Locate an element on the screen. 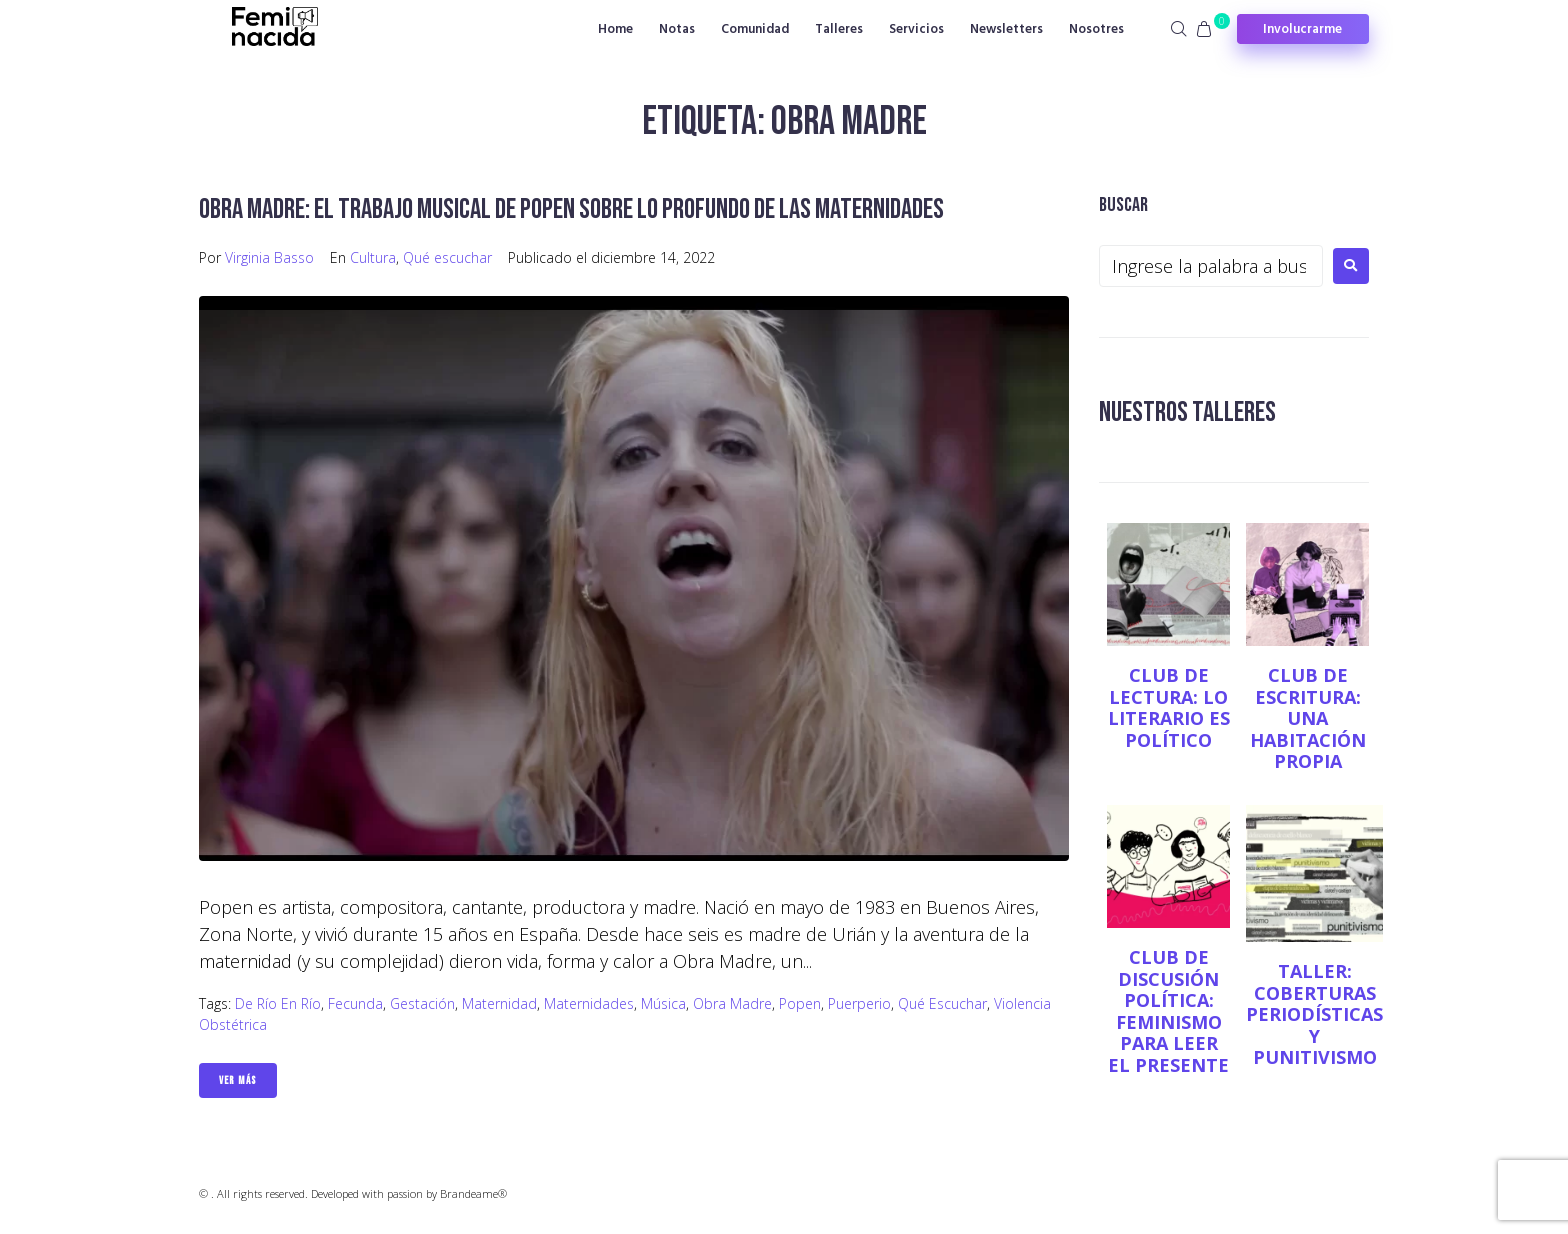 The width and height of the screenshot is (1568, 1234). gestación is located at coordinates (422, 1003).